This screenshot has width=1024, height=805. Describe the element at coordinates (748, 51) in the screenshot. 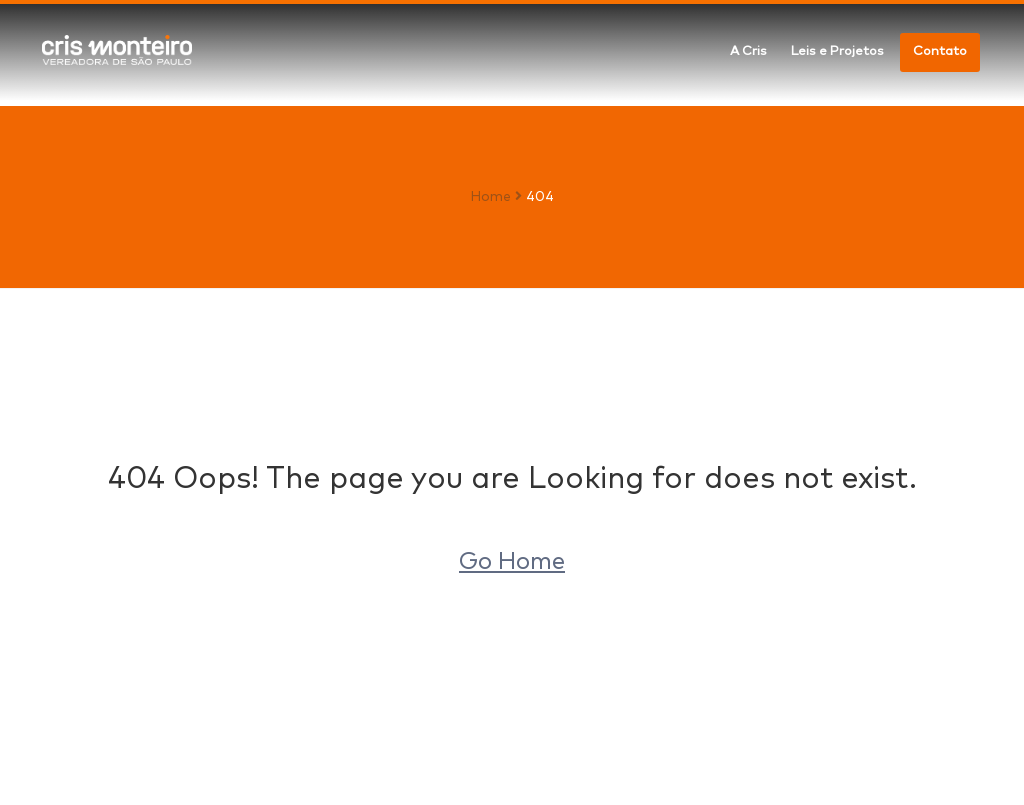

I see `A Cris` at that location.